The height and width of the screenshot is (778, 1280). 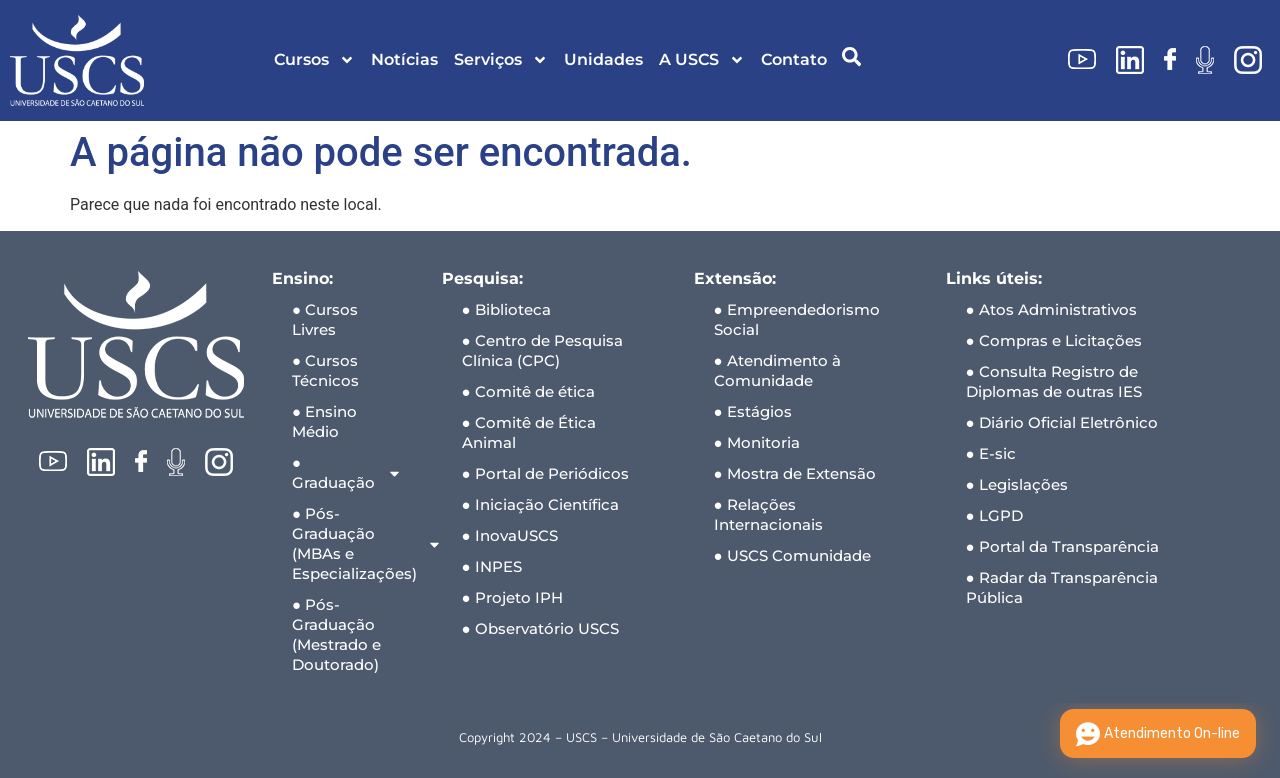 I want to click on ● Compras e Licitações, so click(x=1054, y=340).